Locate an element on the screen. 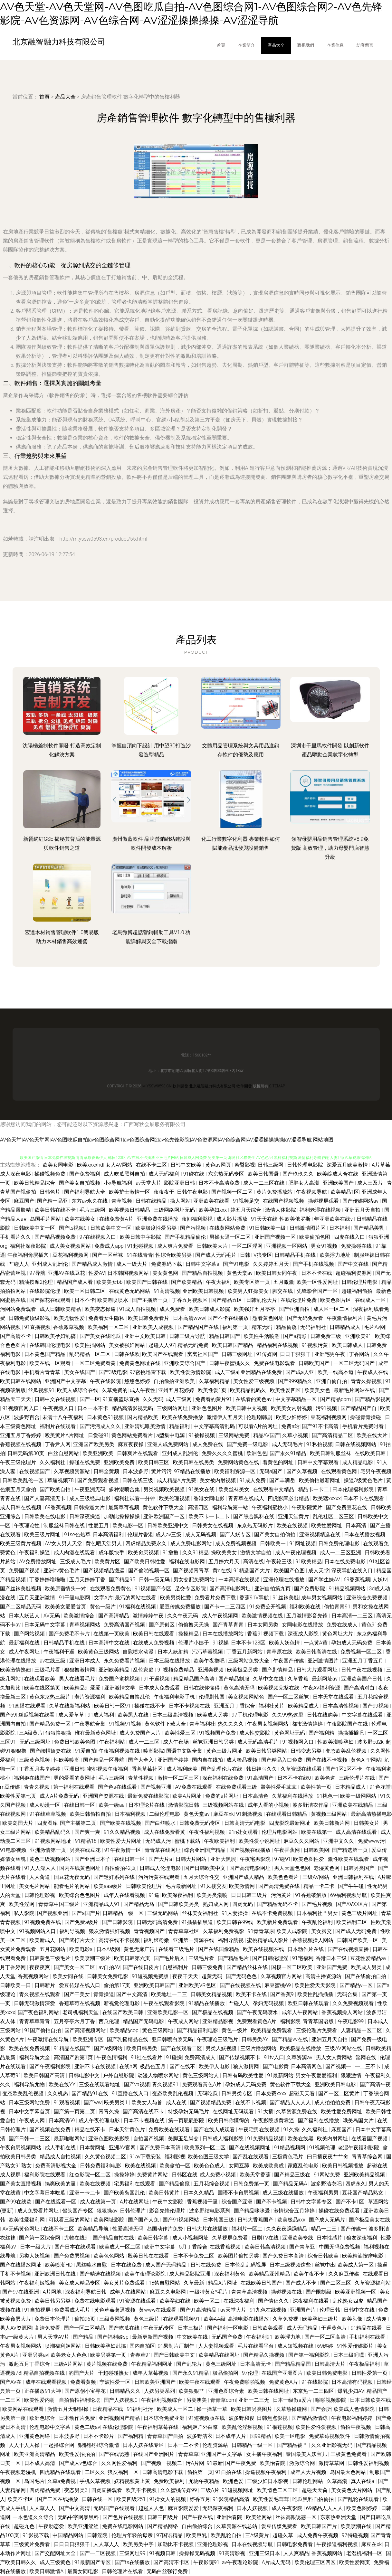 This screenshot has height=2576, width=392. 国产免费福利 is located at coordinates (85, 1174).